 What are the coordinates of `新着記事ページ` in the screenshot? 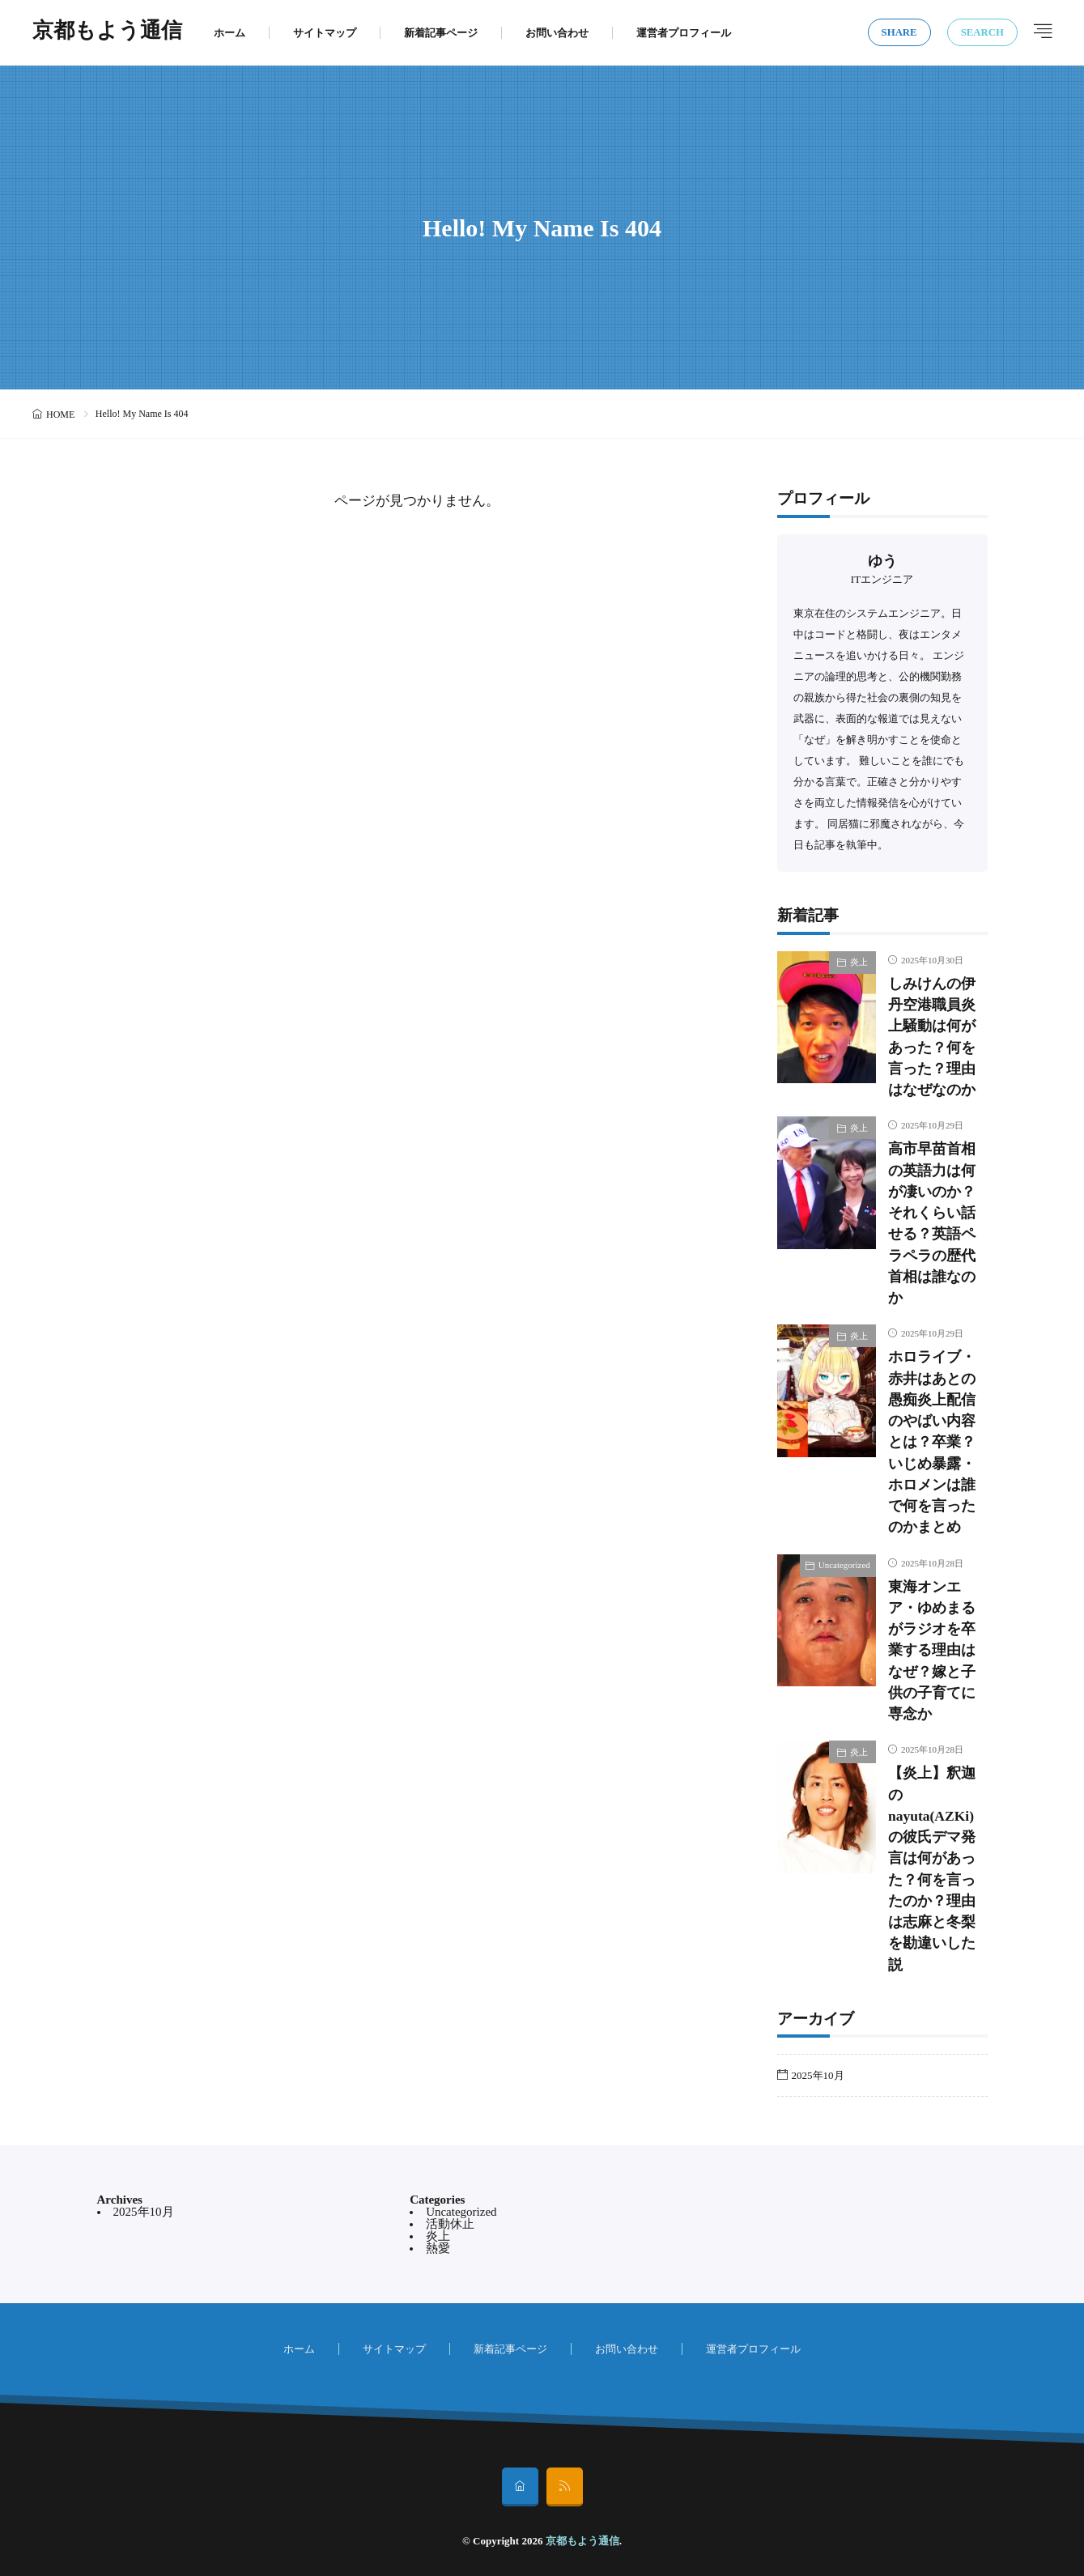 It's located at (441, 33).